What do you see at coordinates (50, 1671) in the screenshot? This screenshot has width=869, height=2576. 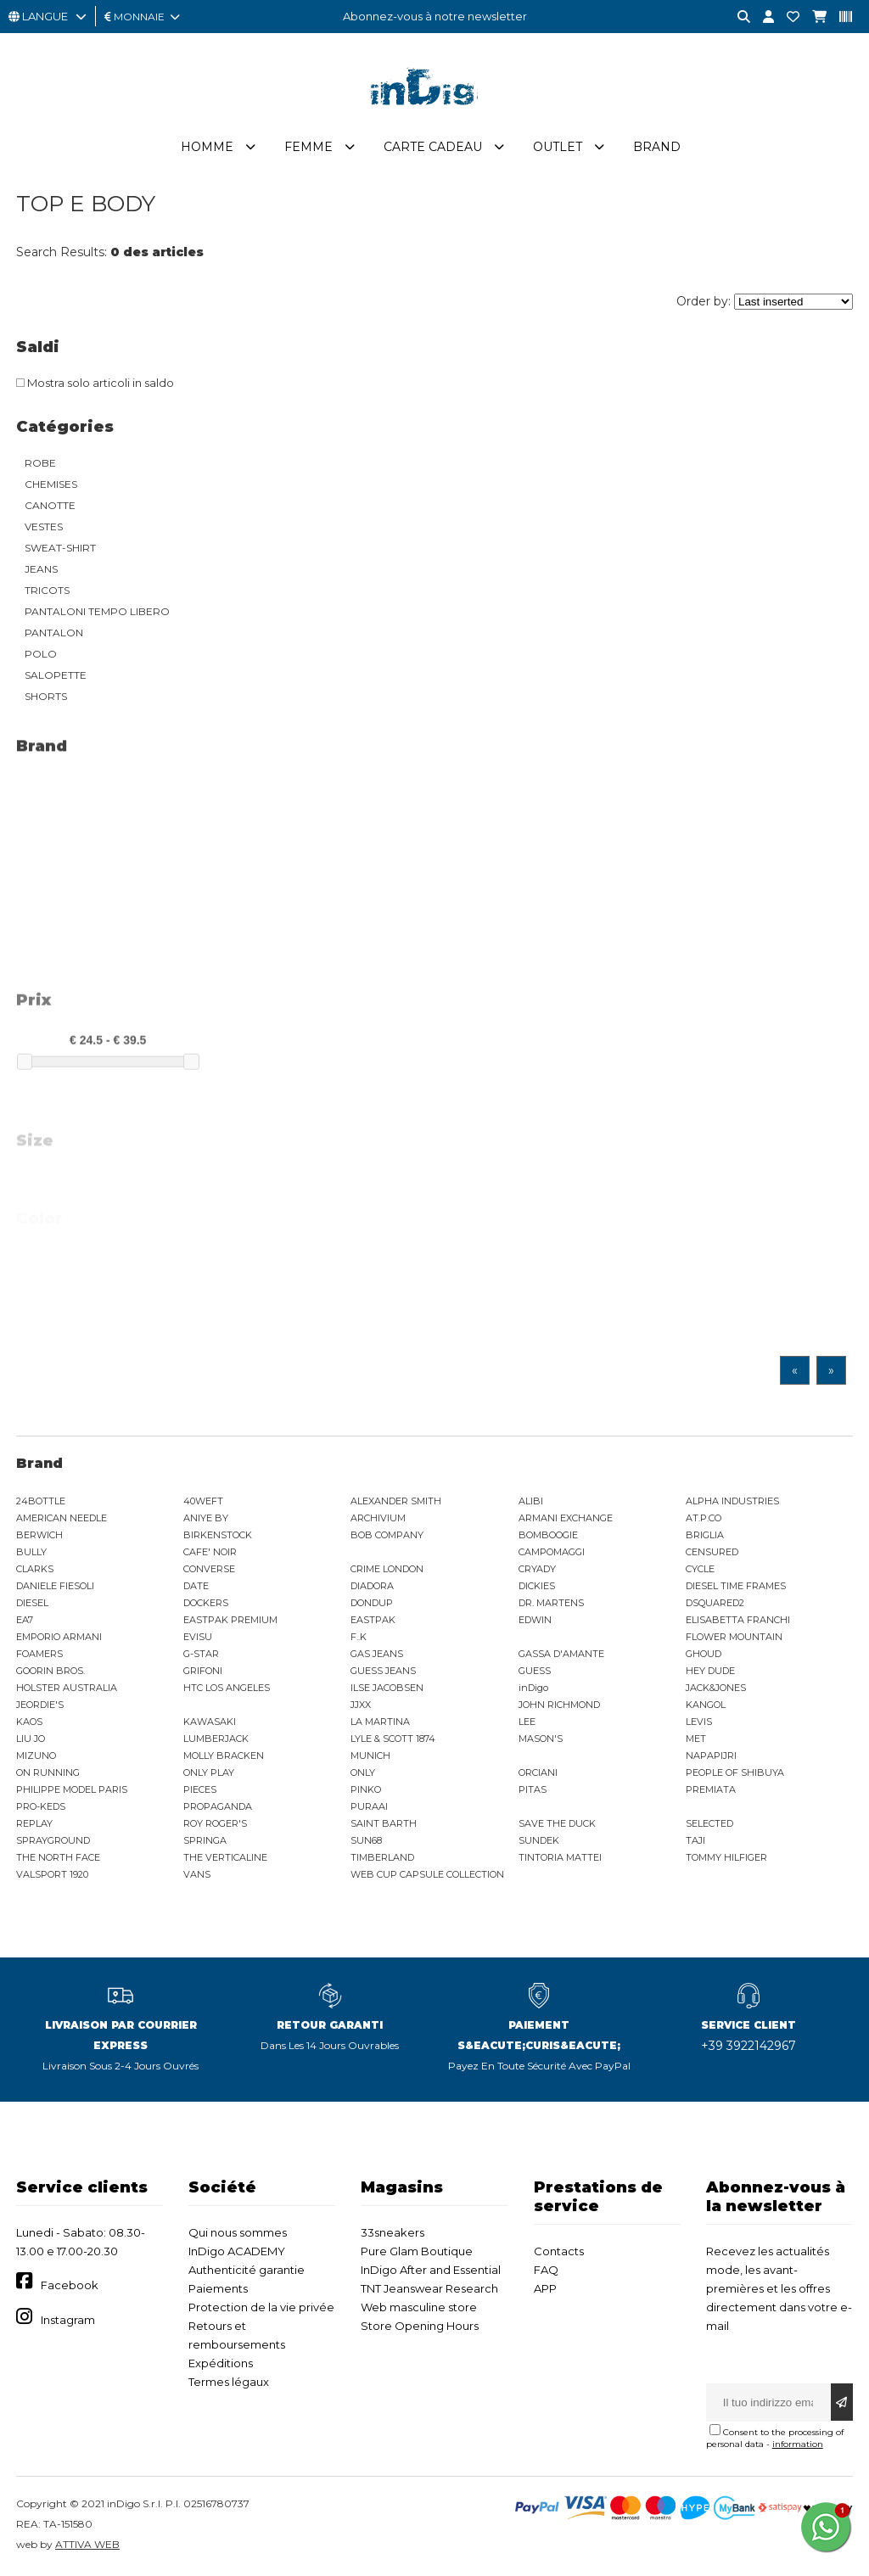 I see `GOORIN BROS.` at bounding box center [50, 1671].